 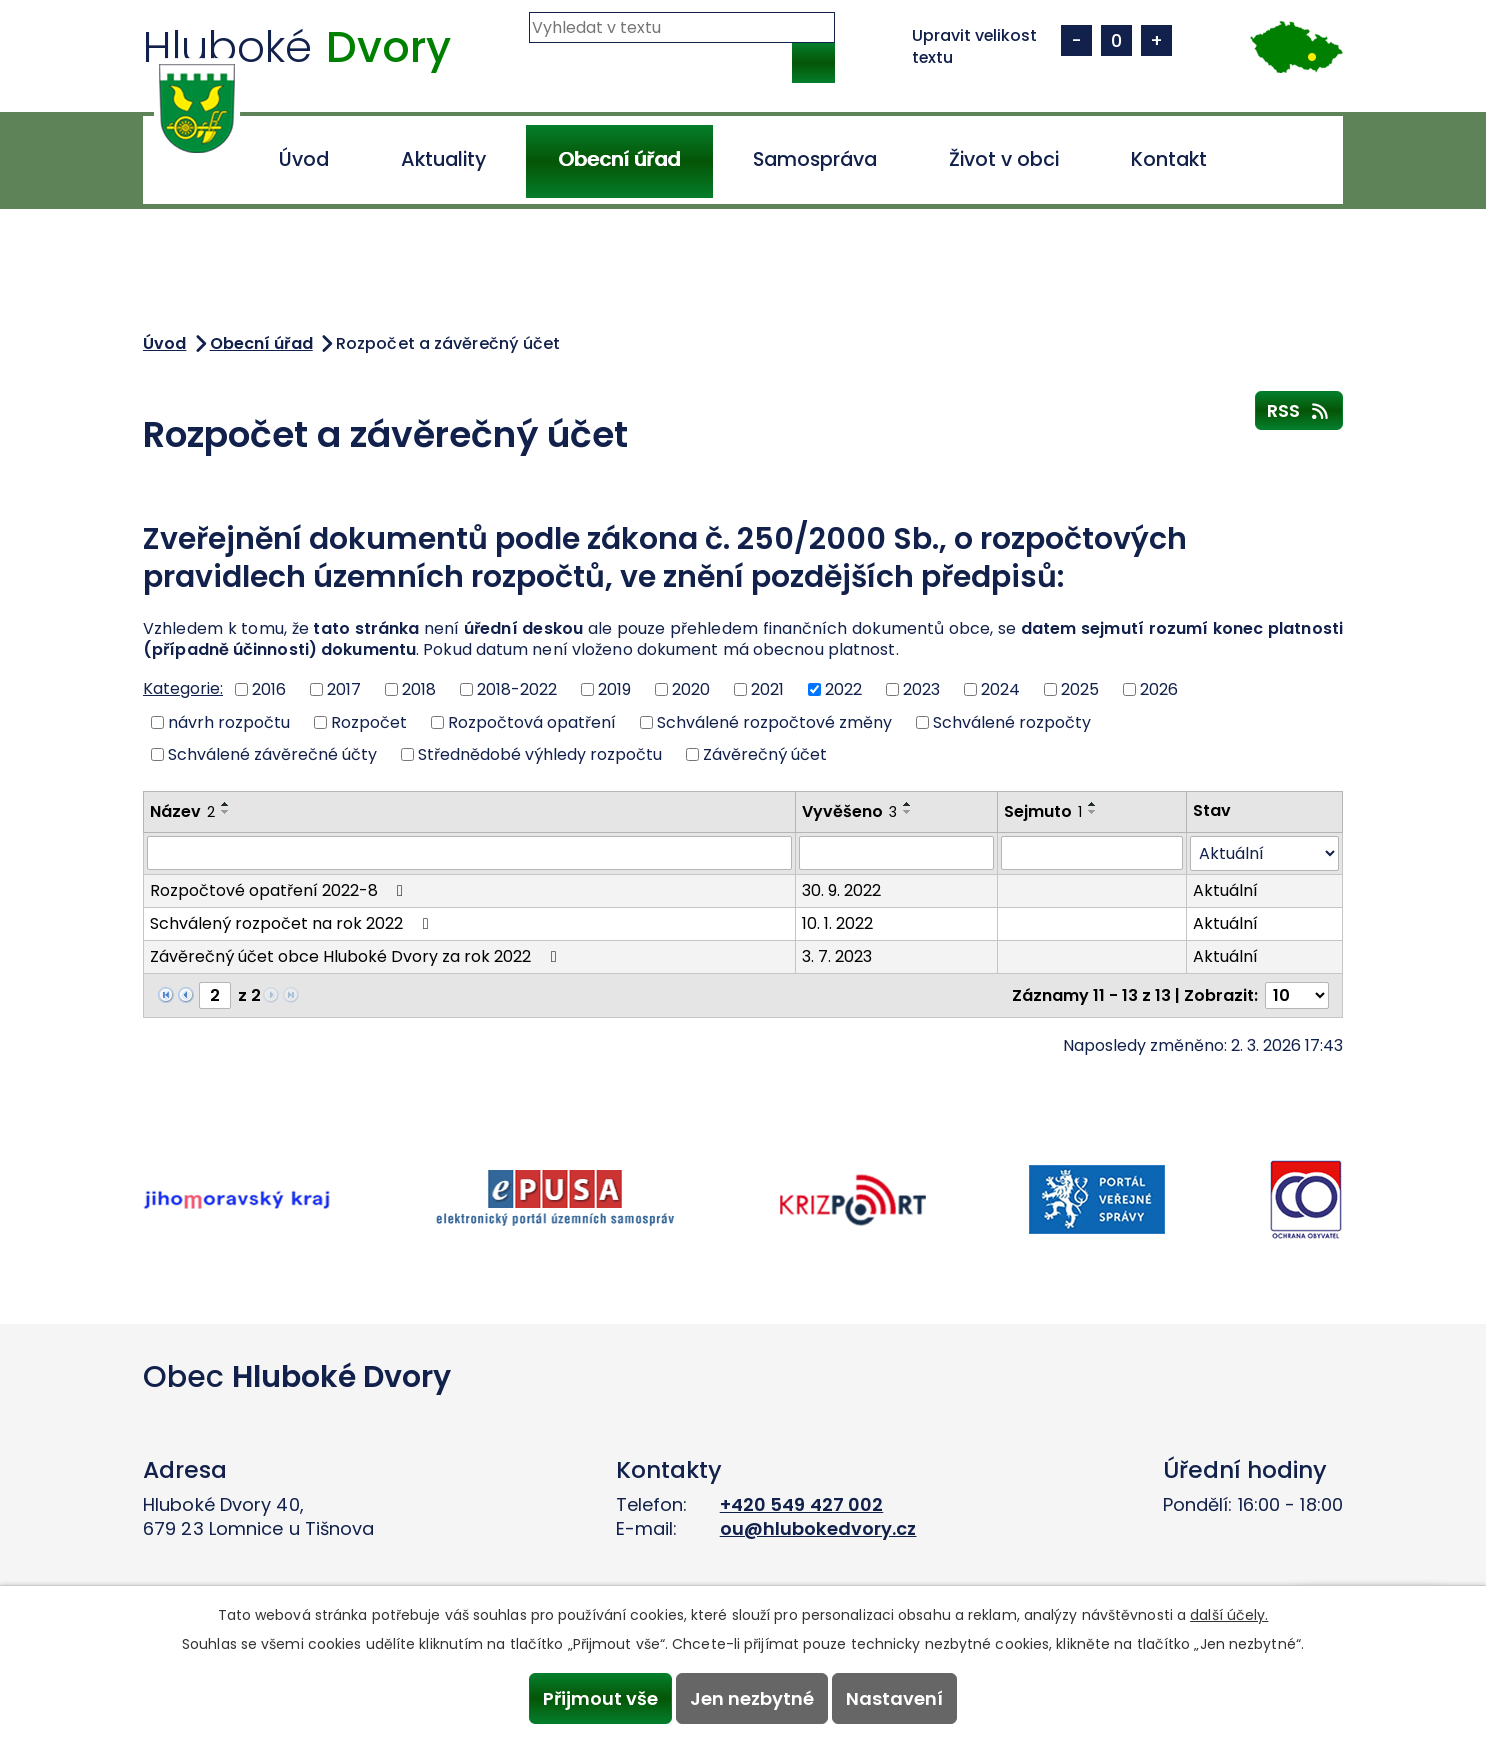 What do you see at coordinates (1160, 40) in the screenshot?
I see `Větší` at bounding box center [1160, 40].